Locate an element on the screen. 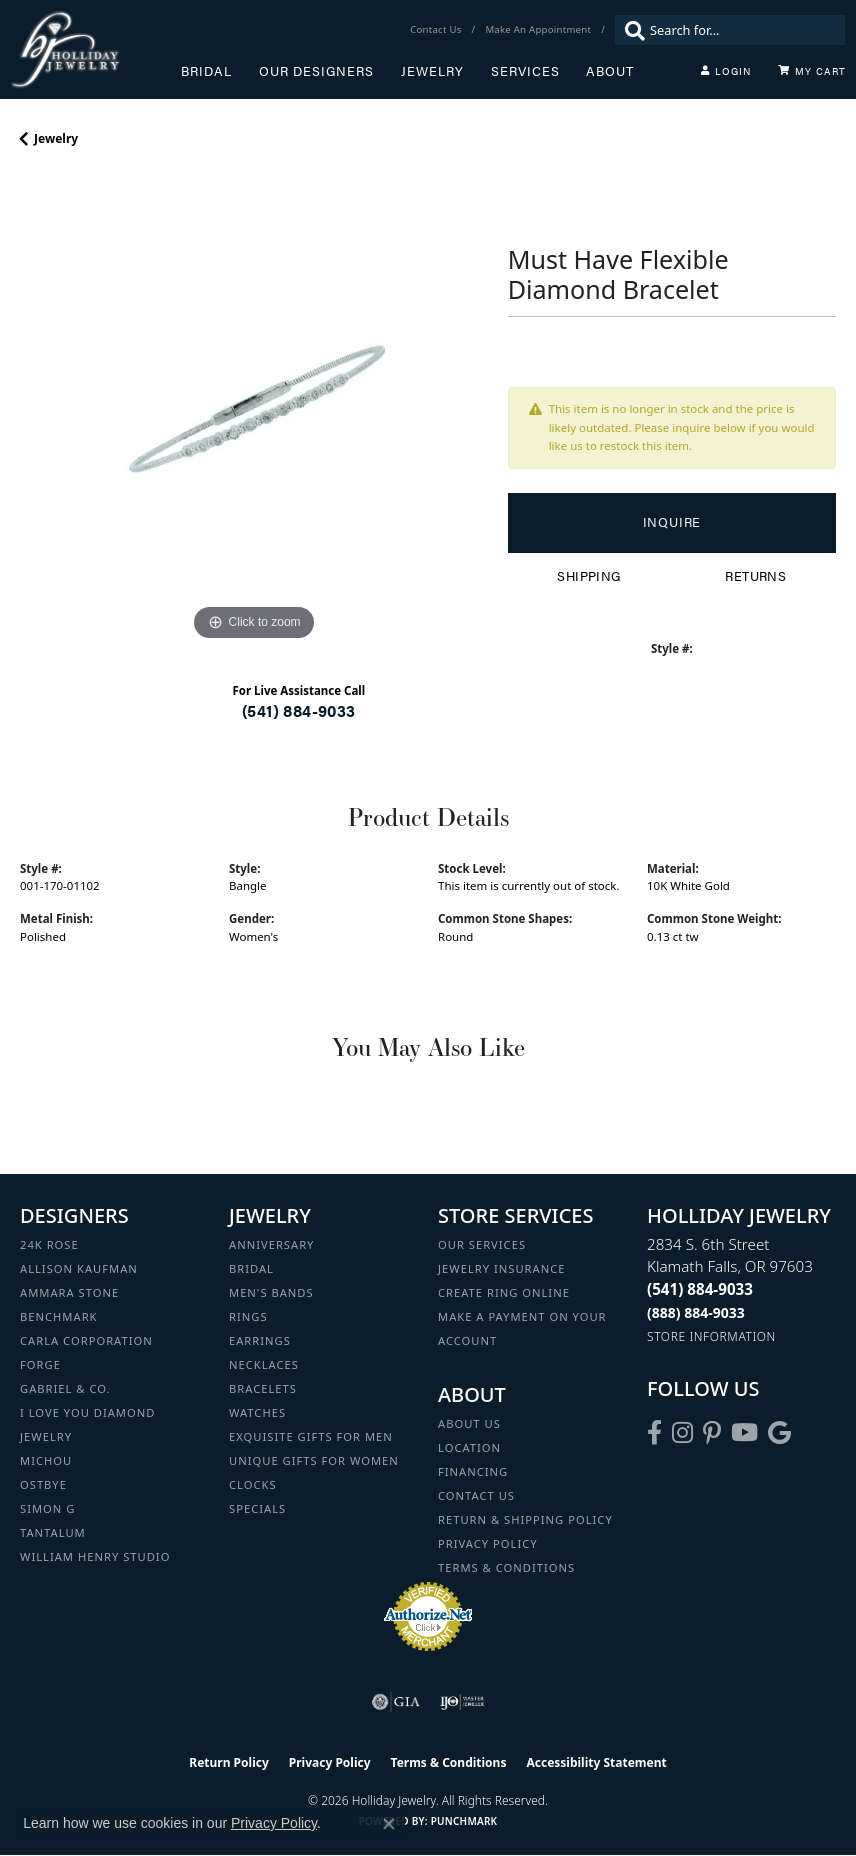  Create Ring Online is located at coordinates (504, 1292).